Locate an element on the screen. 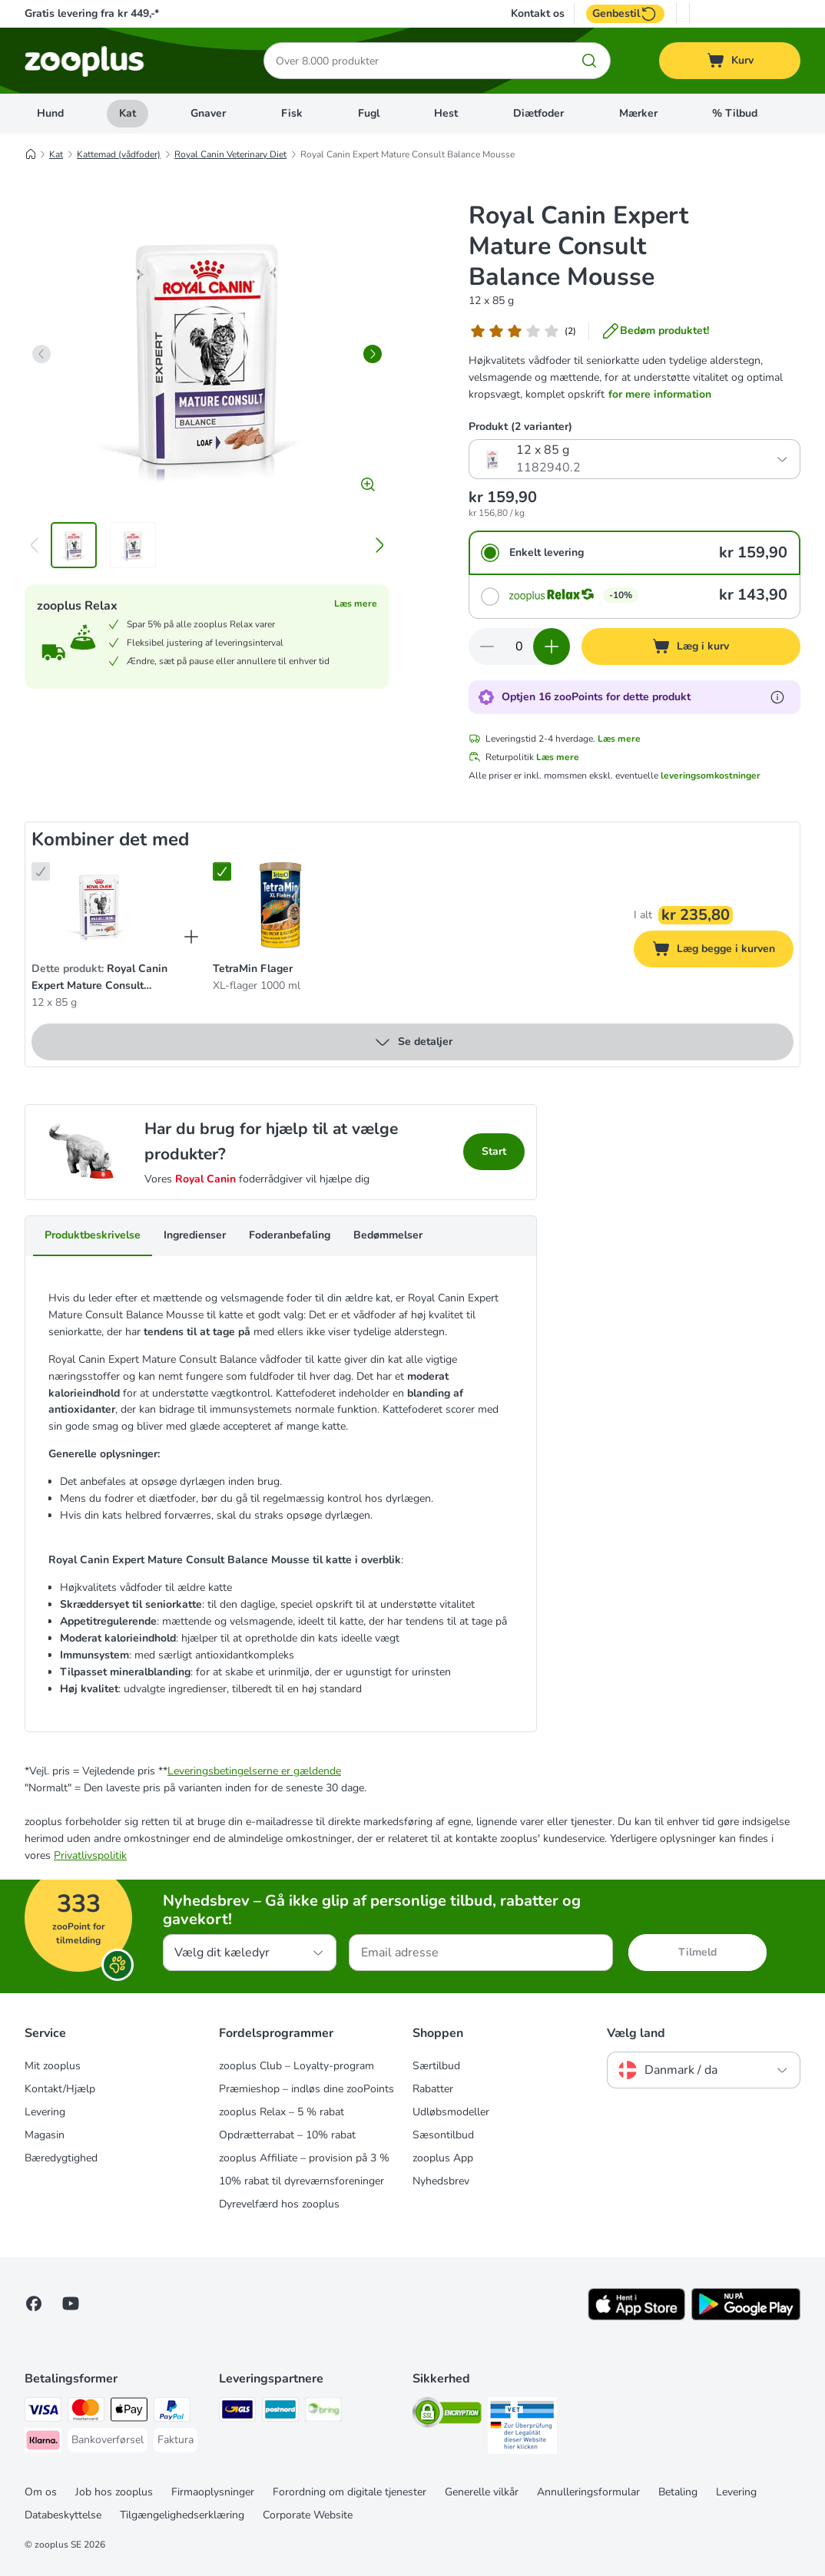 The height and width of the screenshot is (2576, 825). Hest is located at coordinates (446, 113).